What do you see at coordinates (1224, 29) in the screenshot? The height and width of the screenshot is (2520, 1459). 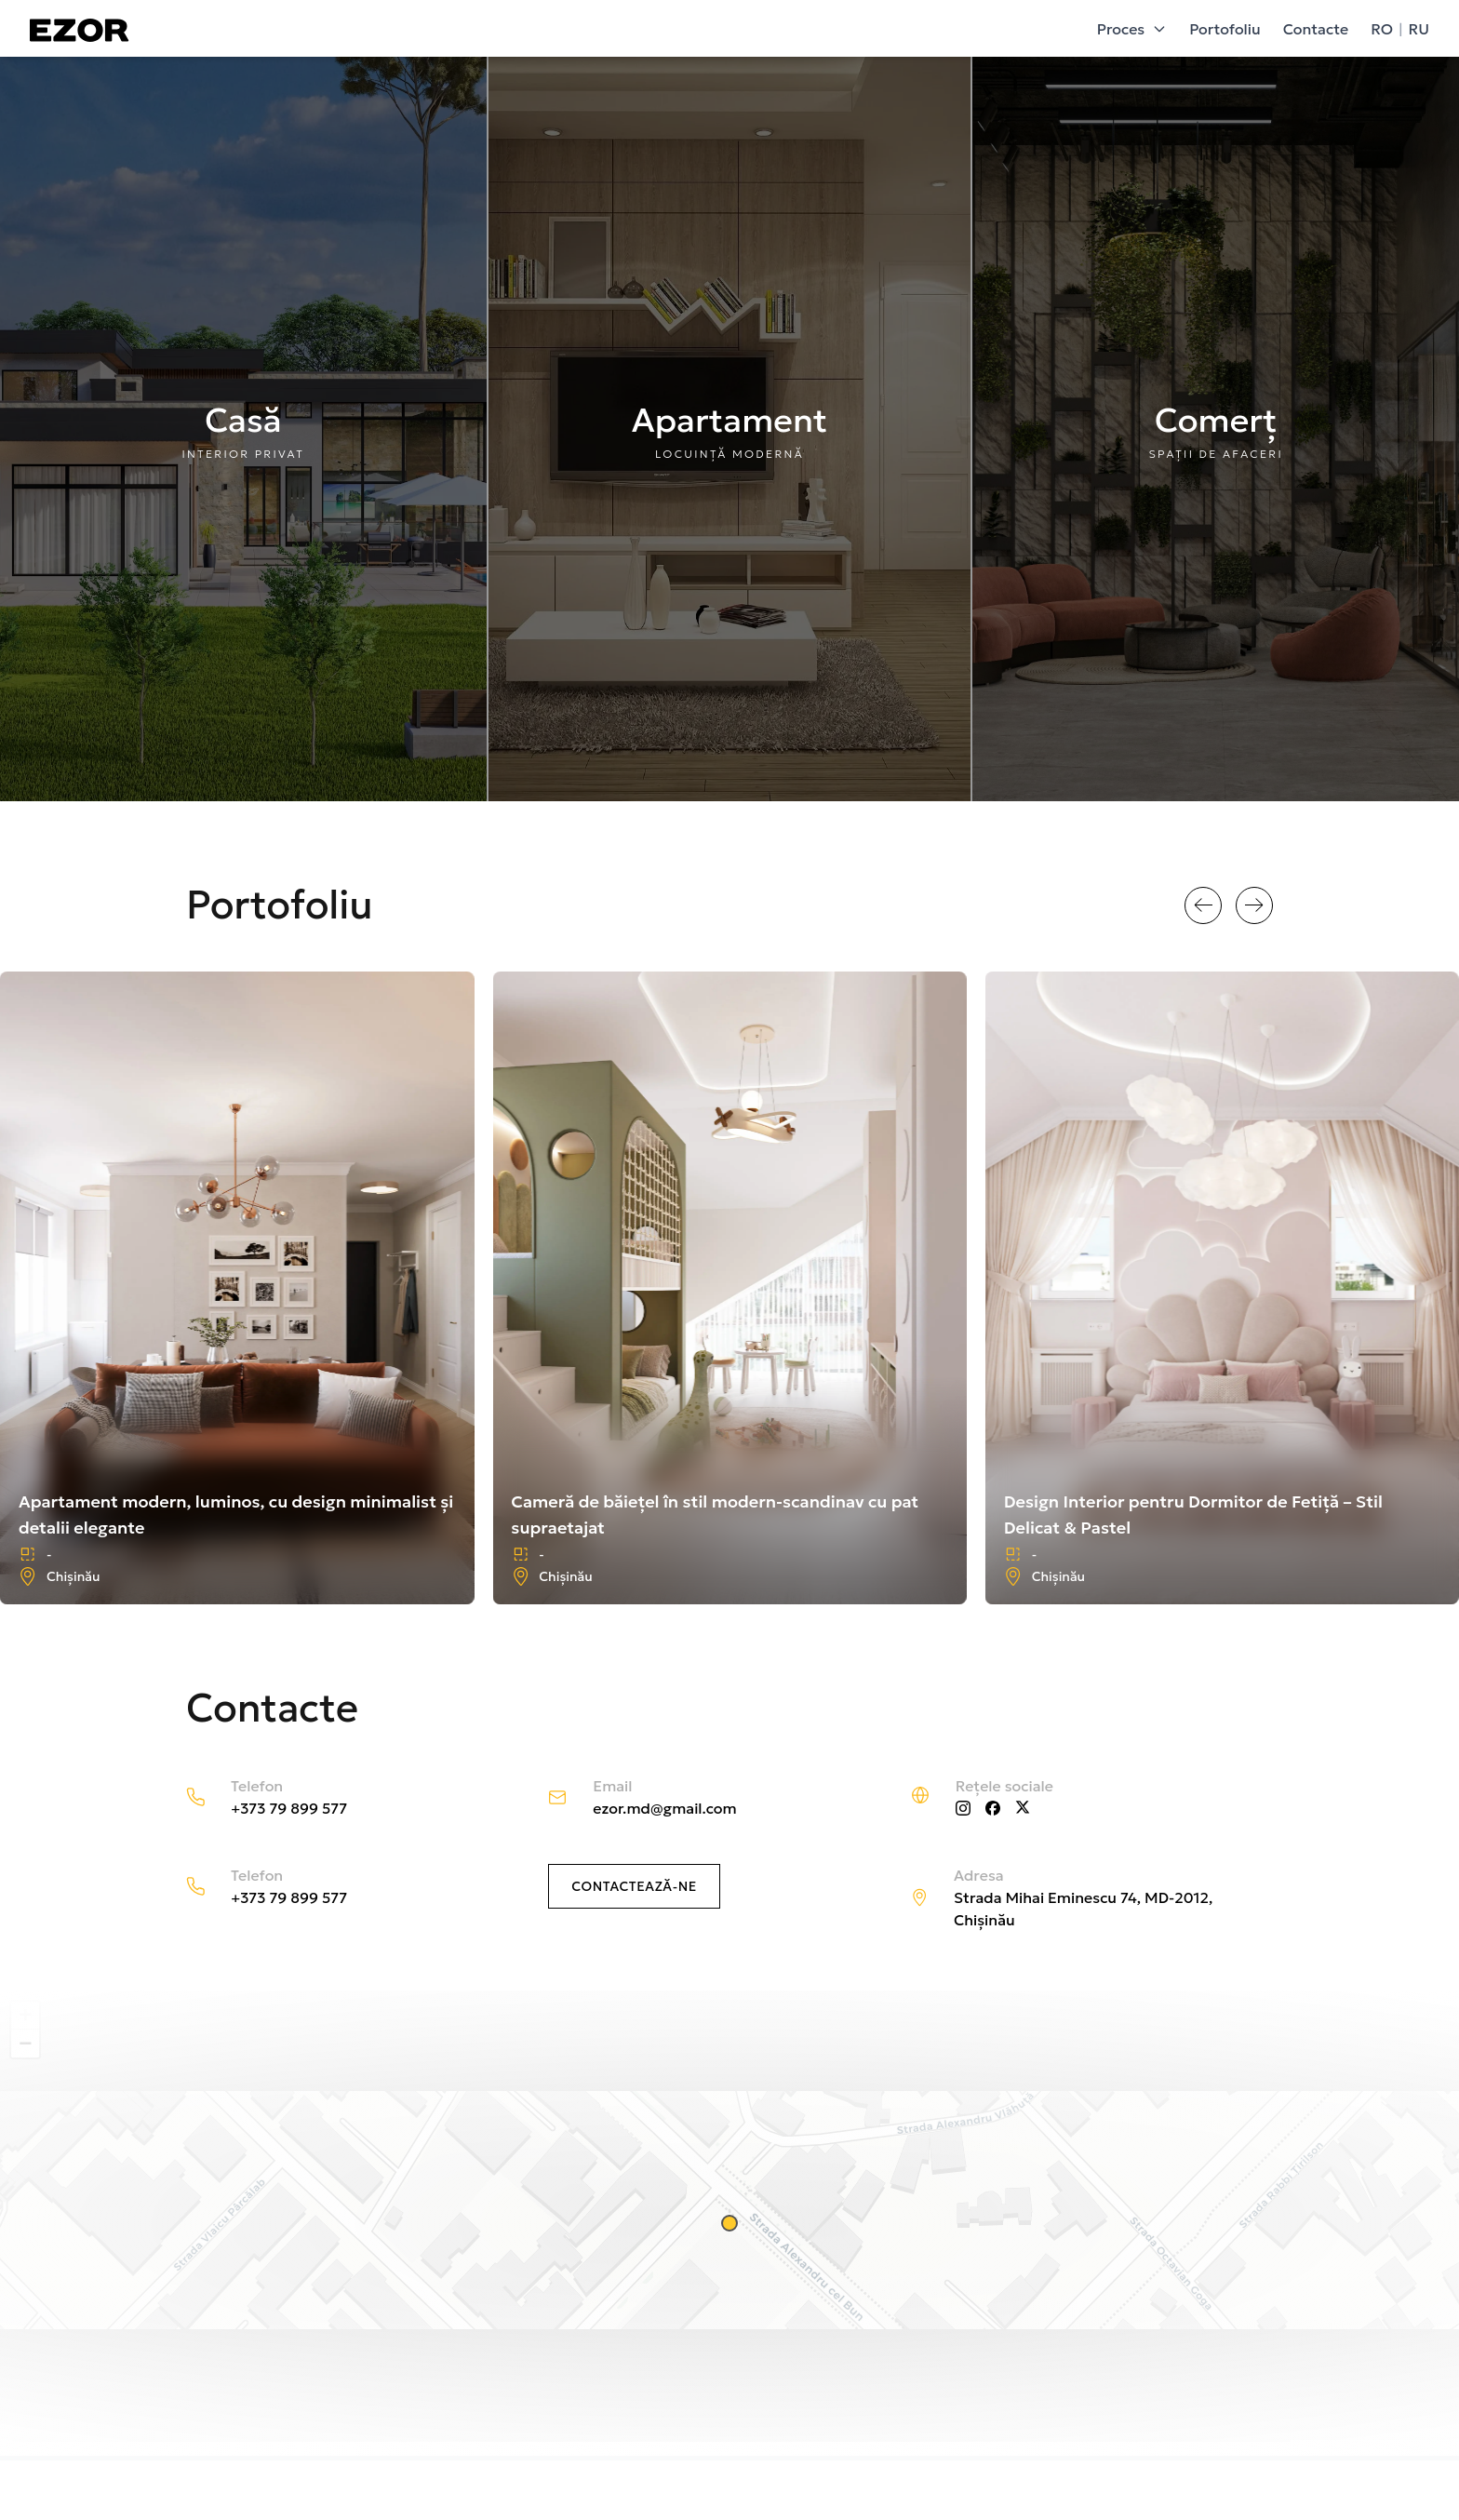 I see `Portofoliu` at bounding box center [1224, 29].